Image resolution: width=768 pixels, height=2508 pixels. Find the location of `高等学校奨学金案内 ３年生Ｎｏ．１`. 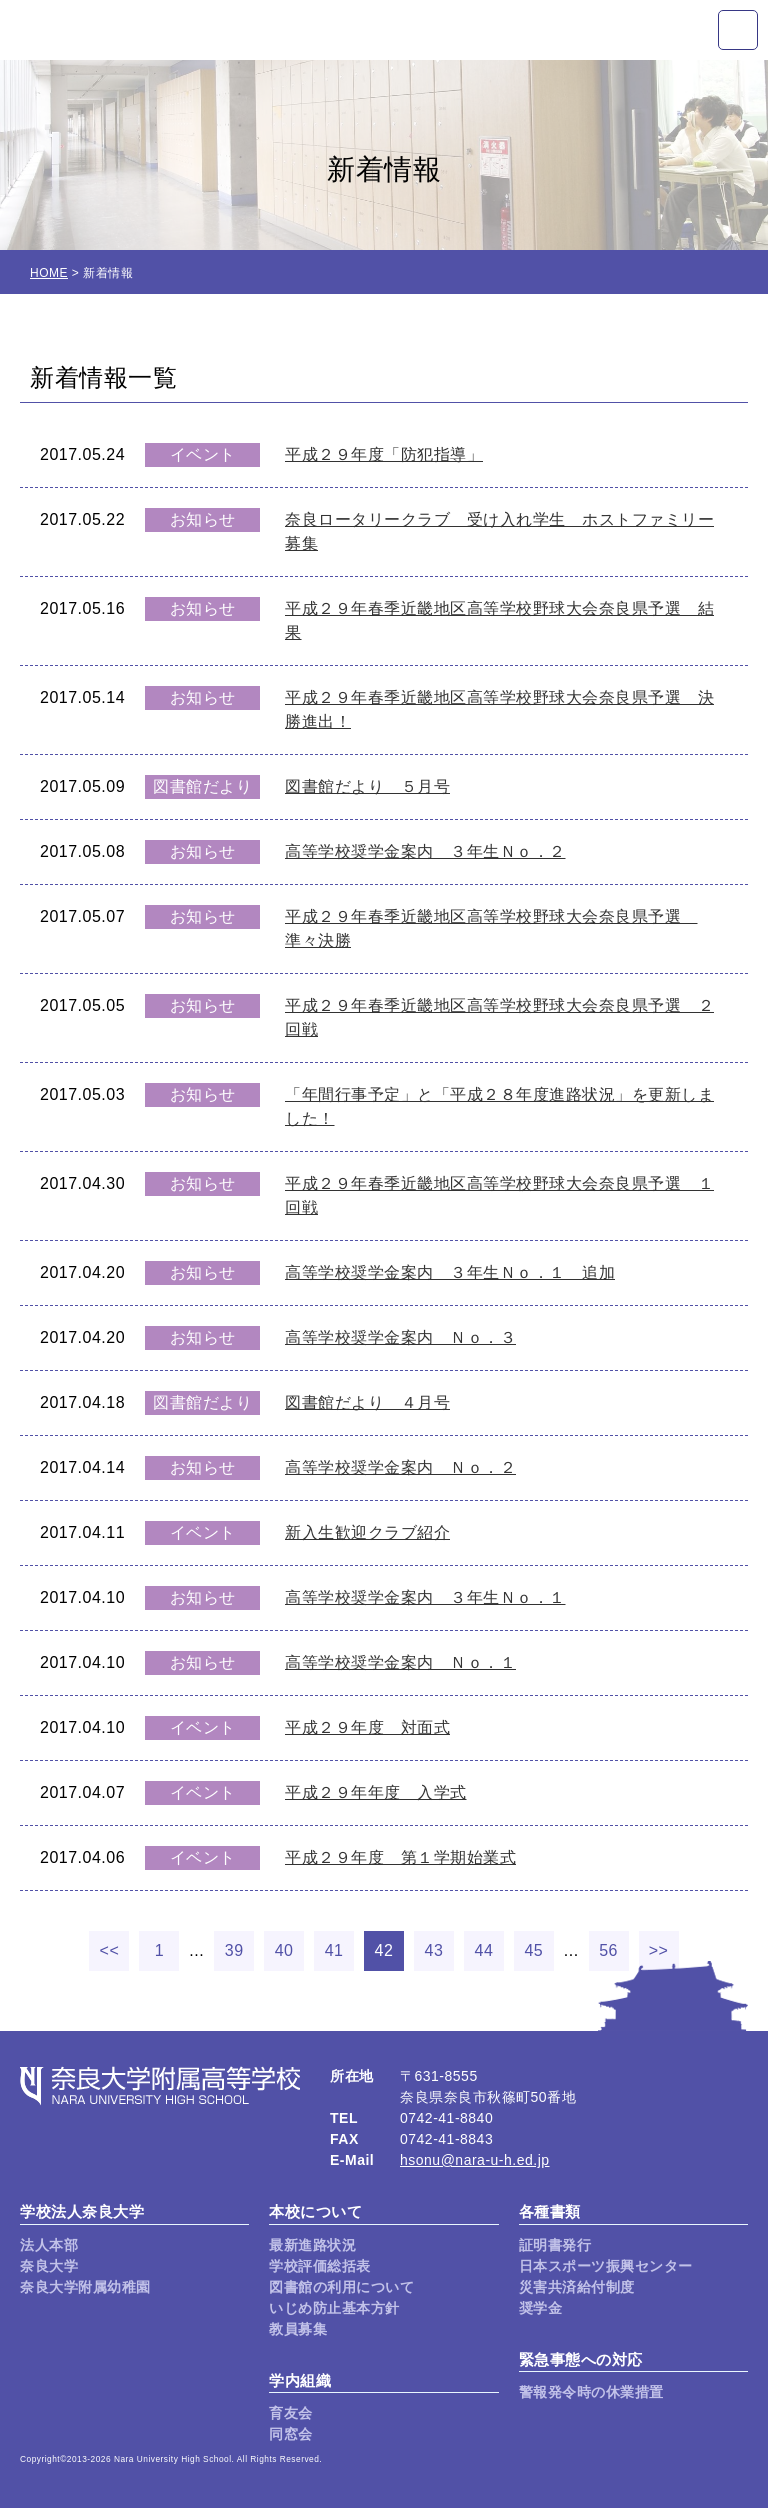

高等学校奨学金案内 ３年生Ｎｏ．１ is located at coordinates (425, 1597).